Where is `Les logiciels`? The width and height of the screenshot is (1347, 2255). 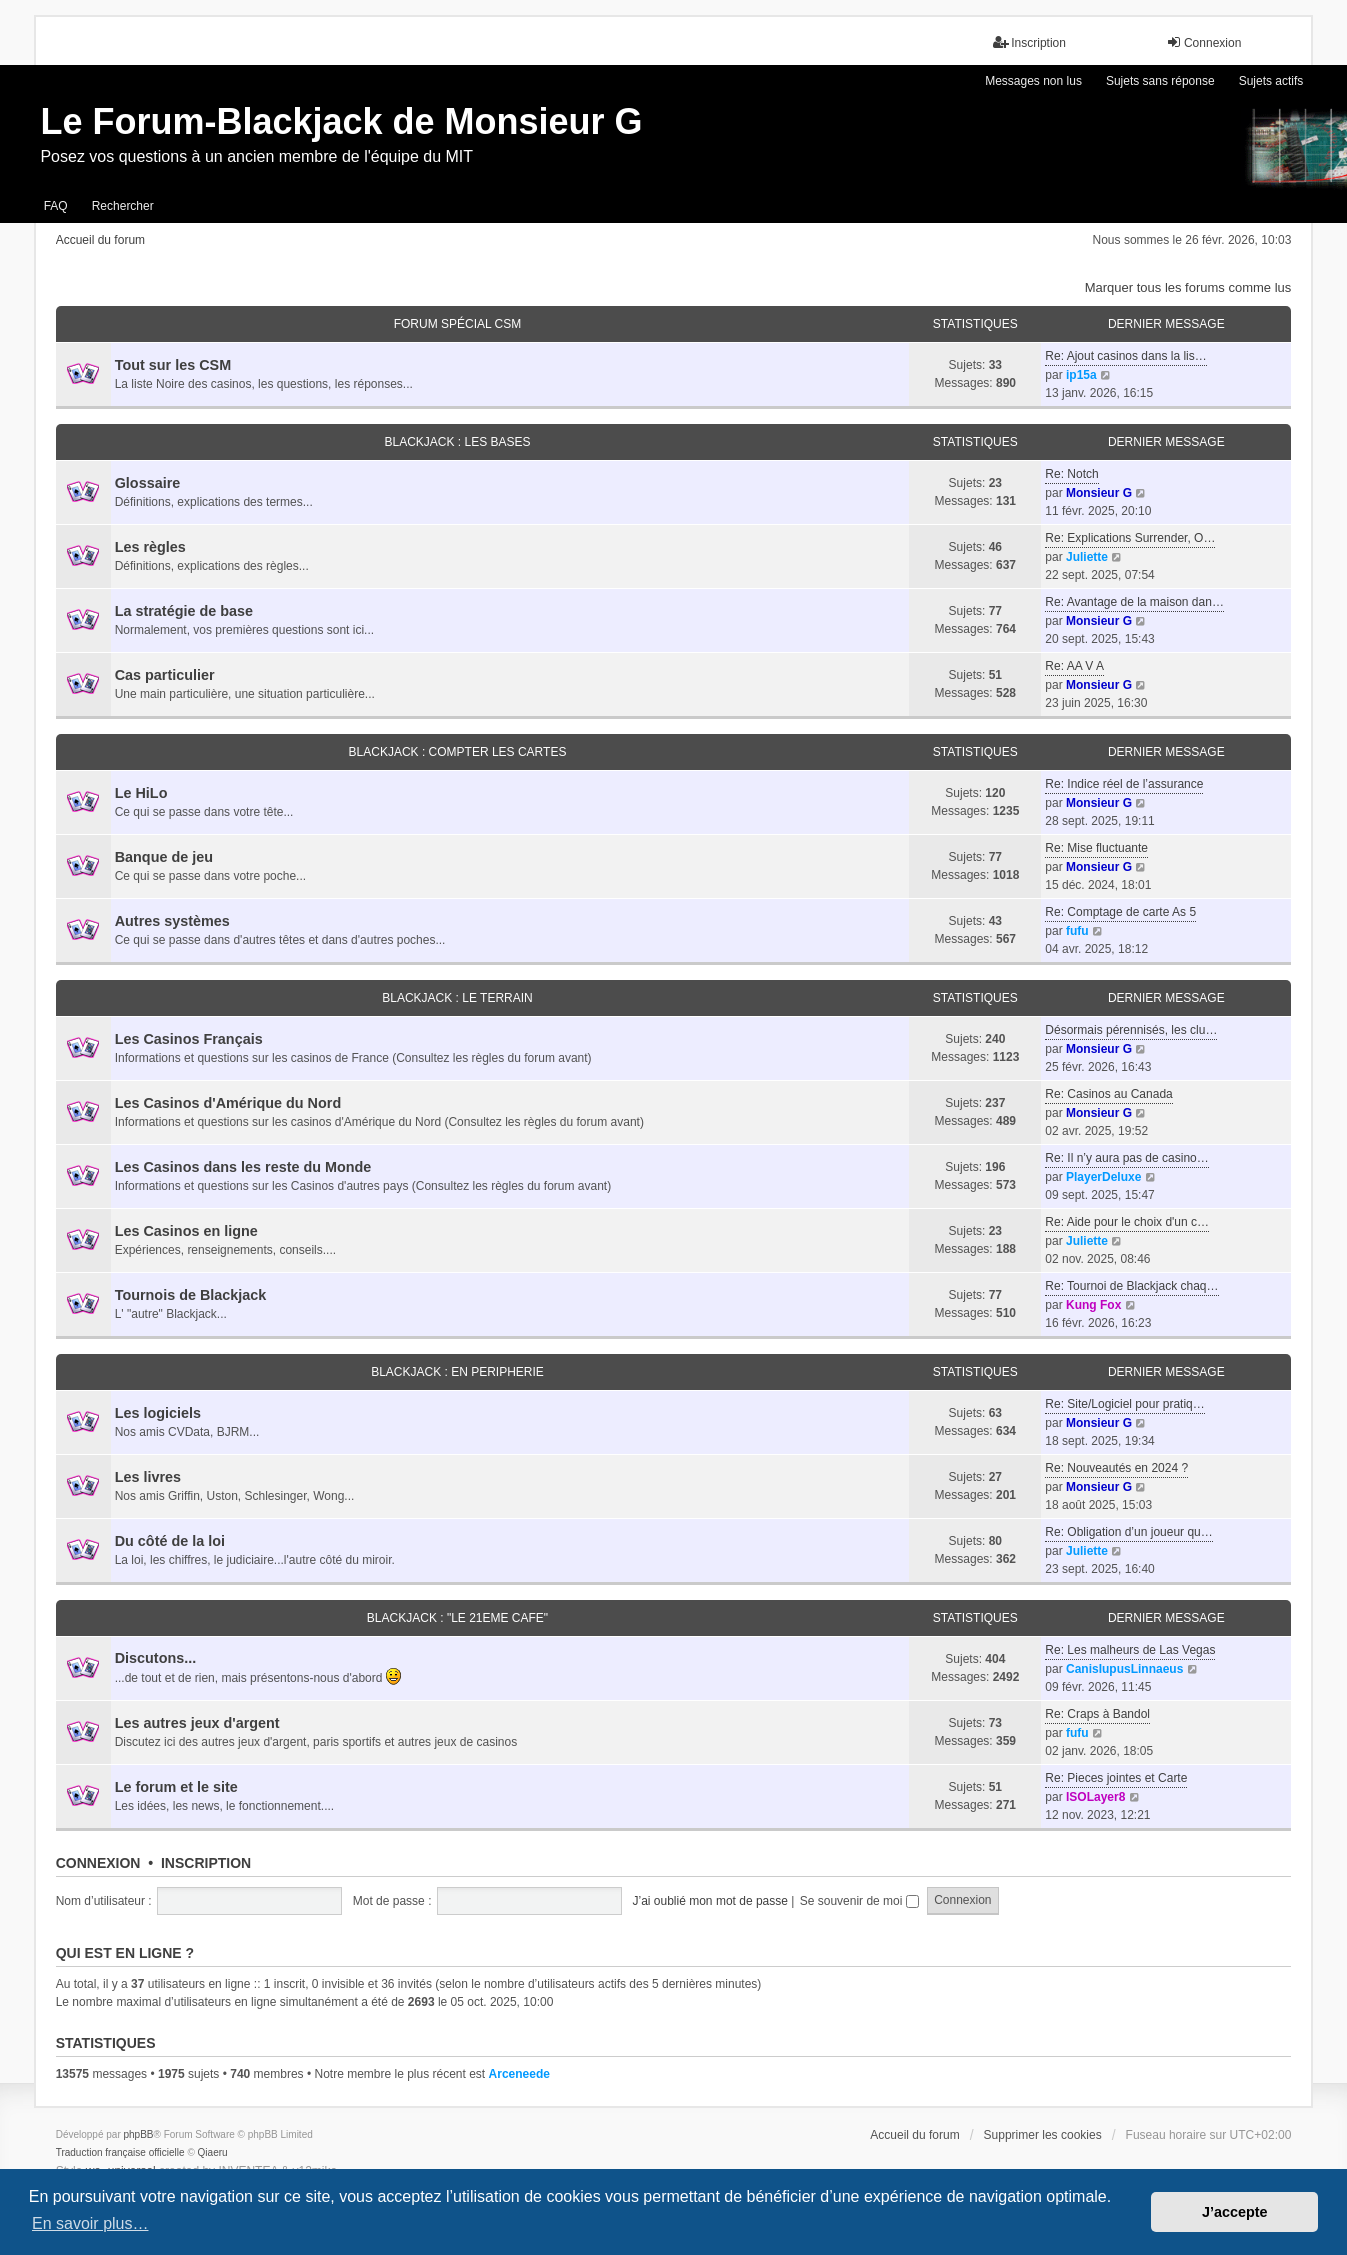
Les logiciels is located at coordinates (158, 1413).